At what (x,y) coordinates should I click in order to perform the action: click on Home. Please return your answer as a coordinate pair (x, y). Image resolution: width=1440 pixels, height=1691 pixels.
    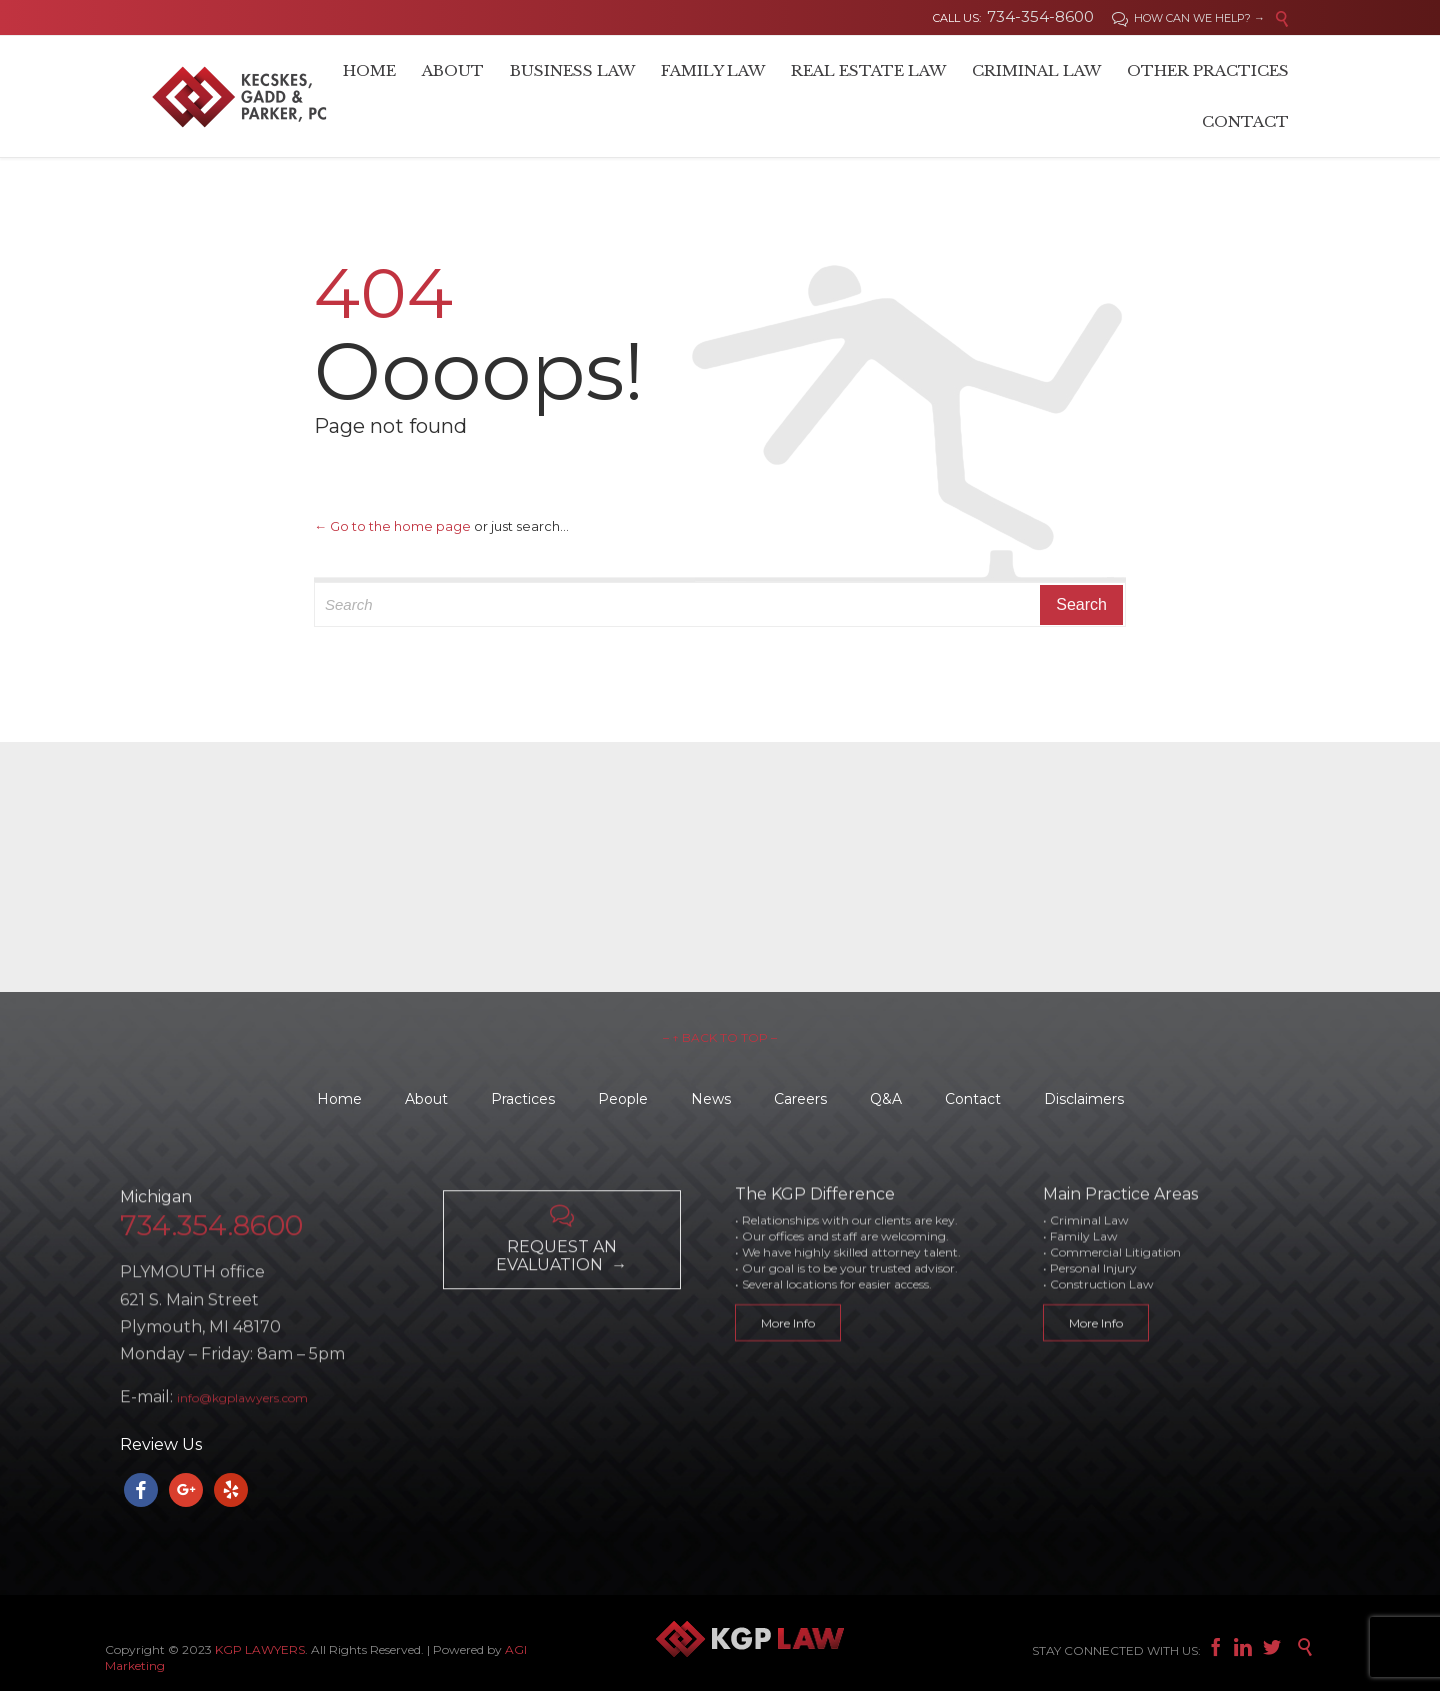
    Looking at the image, I should click on (339, 1099).